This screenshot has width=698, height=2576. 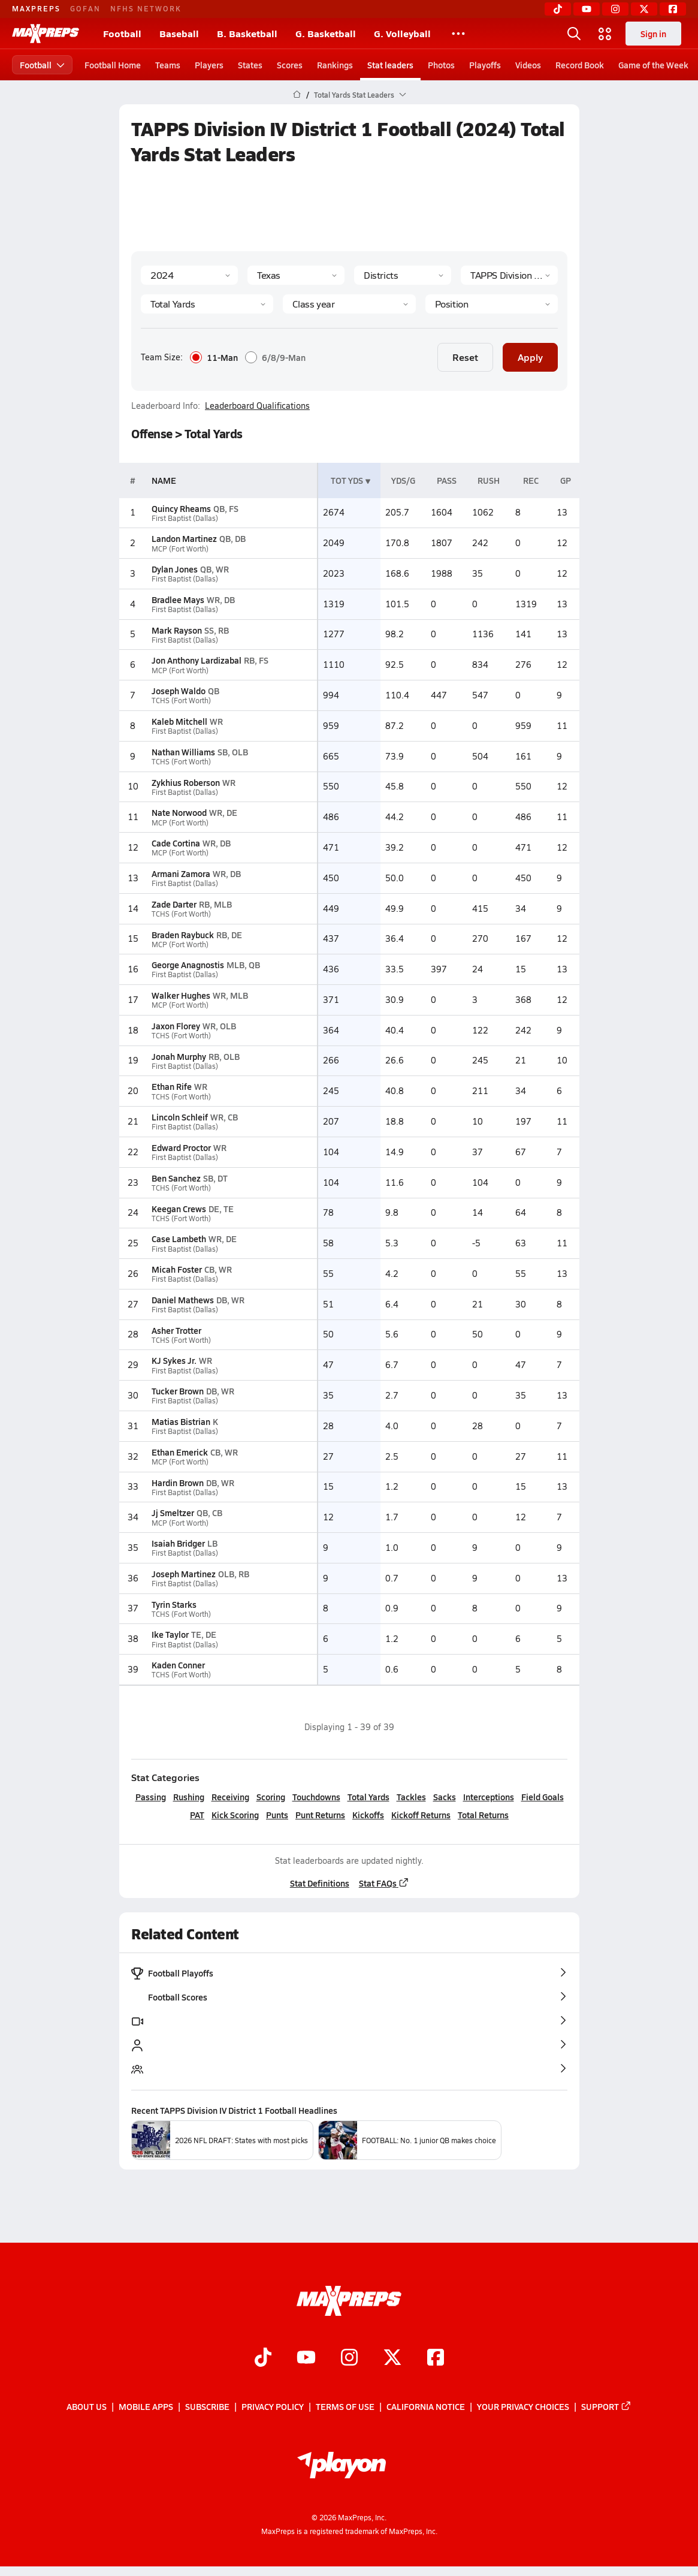 What do you see at coordinates (122, 33) in the screenshot?
I see `Football` at bounding box center [122, 33].